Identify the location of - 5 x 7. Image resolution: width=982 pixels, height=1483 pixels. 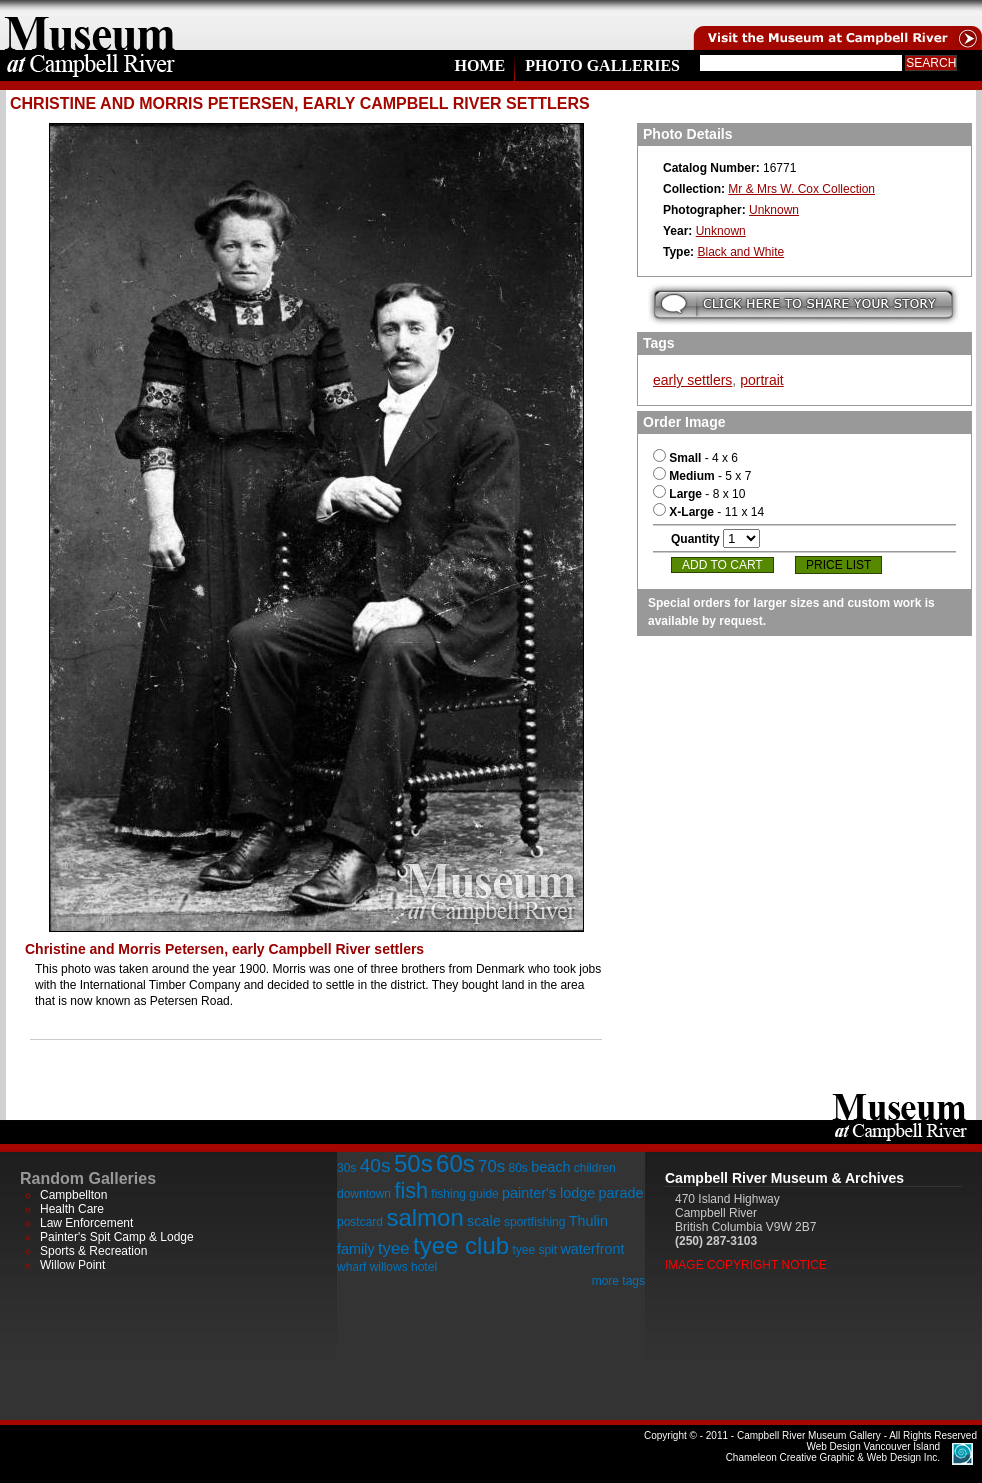
(702, 476).